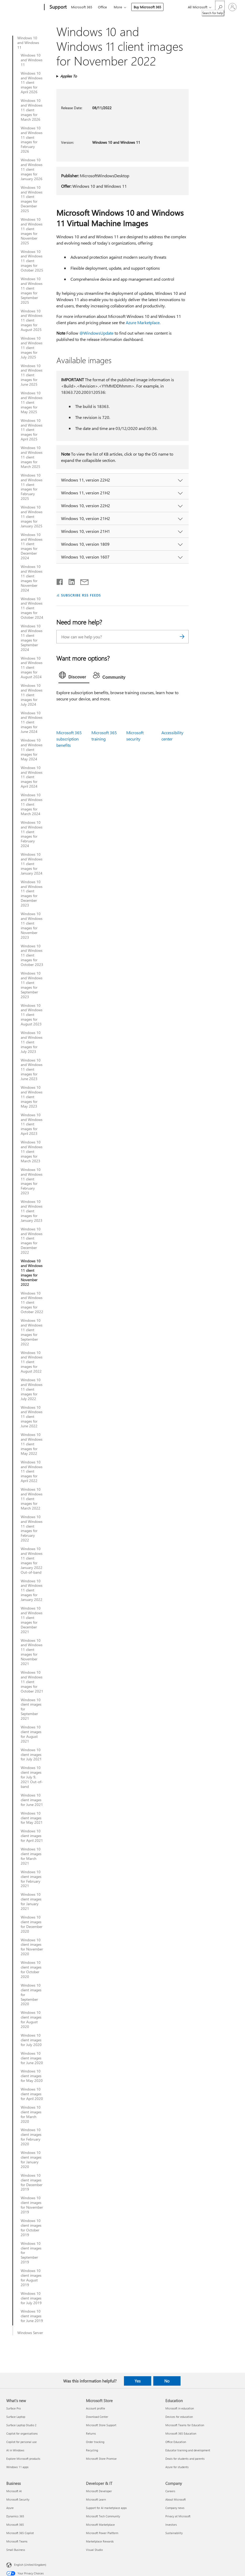 This screenshot has height=2576, width=245. Describe the element at coordinates (31, 320) in the screenshot. I see `Windows 10 and Windows 11 client images for August 2025` at that location.